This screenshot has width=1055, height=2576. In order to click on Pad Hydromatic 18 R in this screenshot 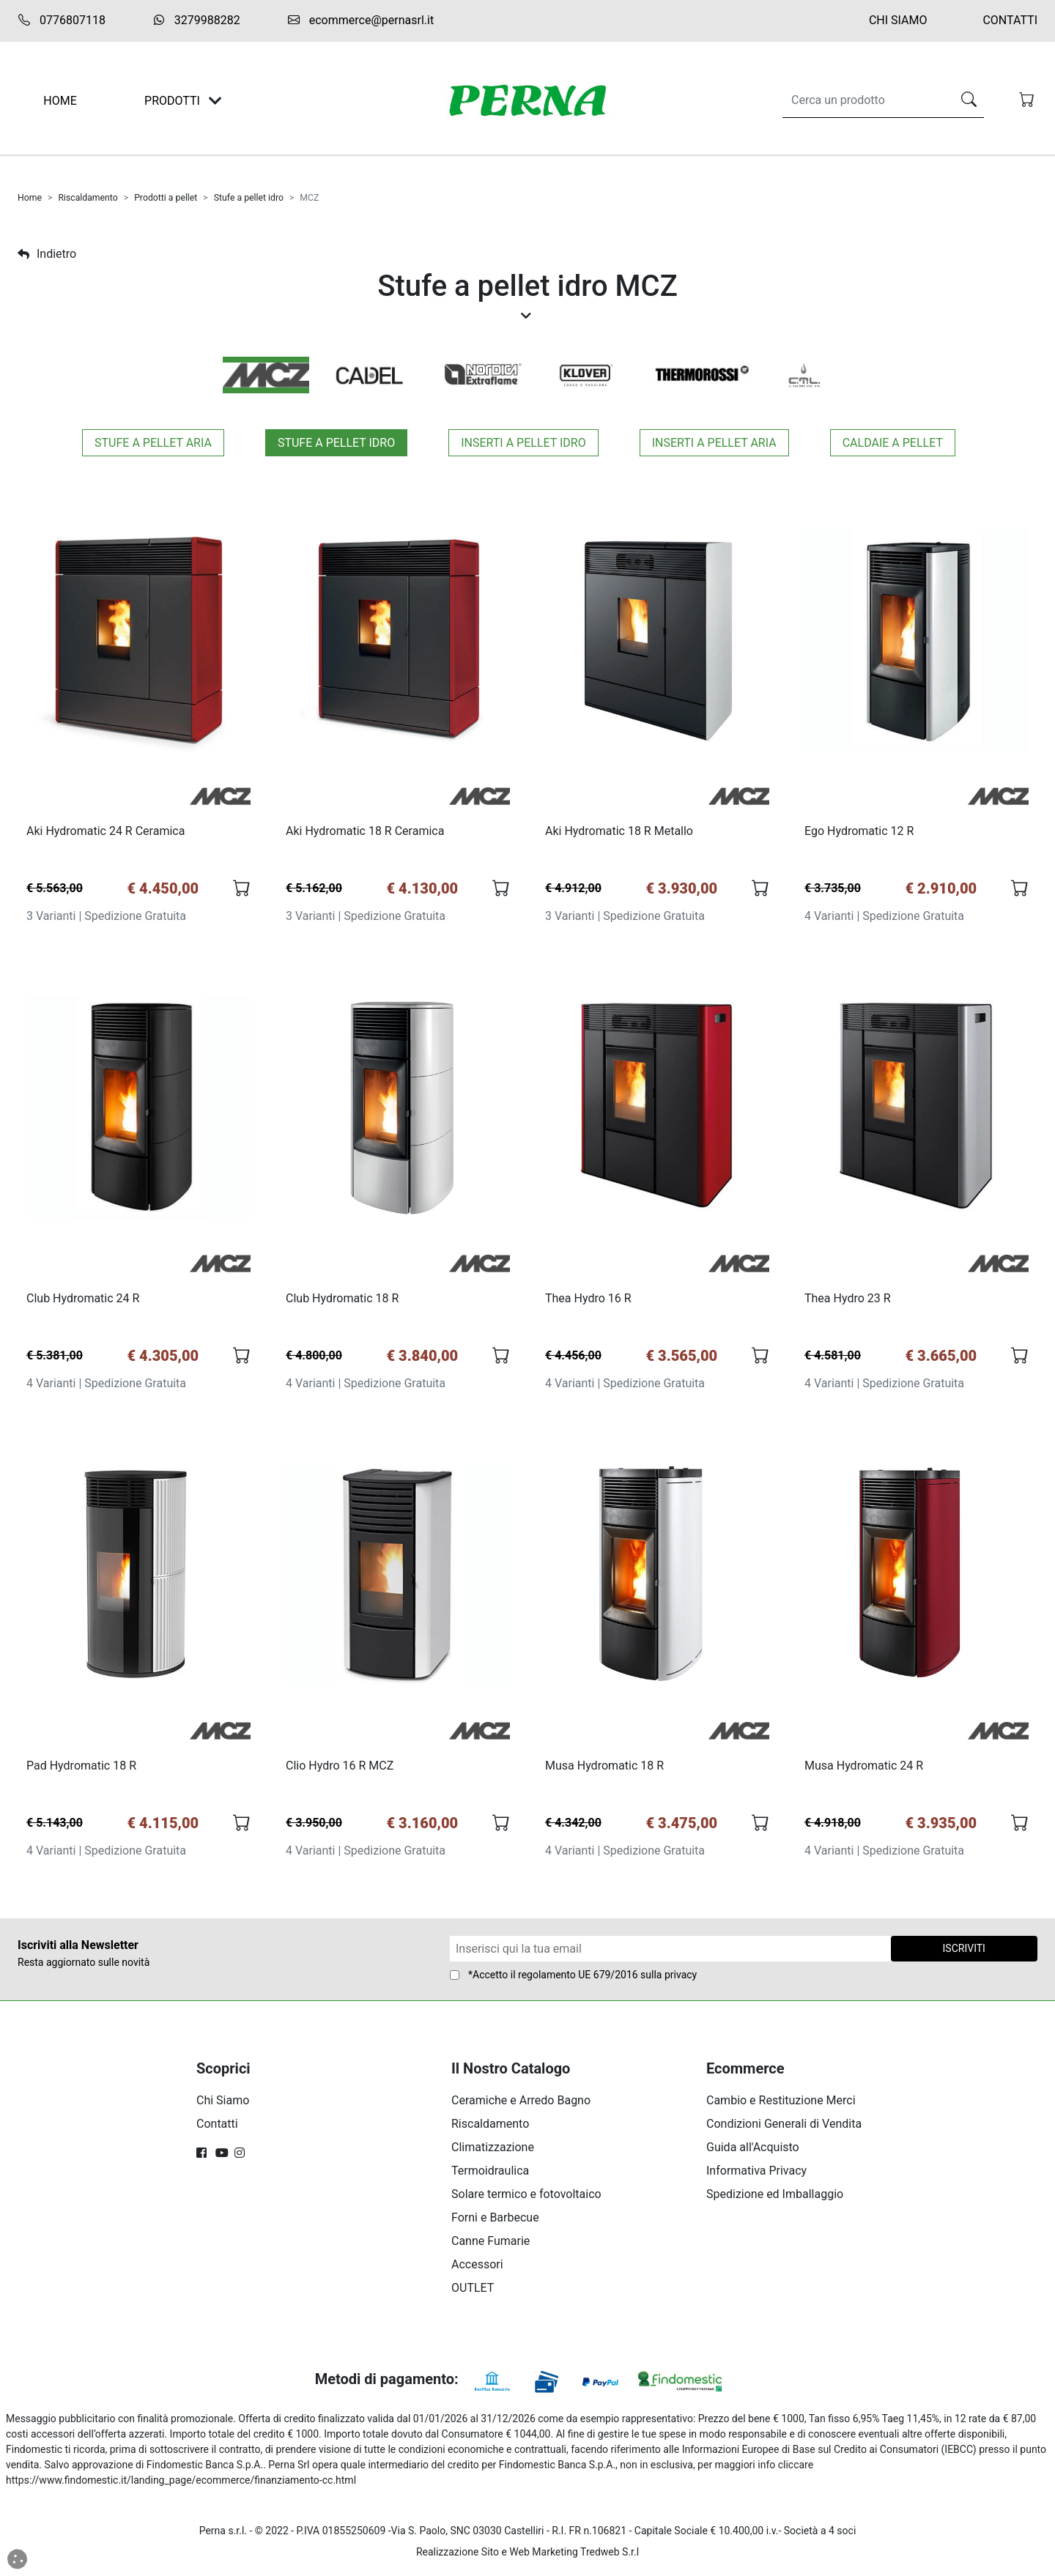, I will do `click(82, 1769)`.